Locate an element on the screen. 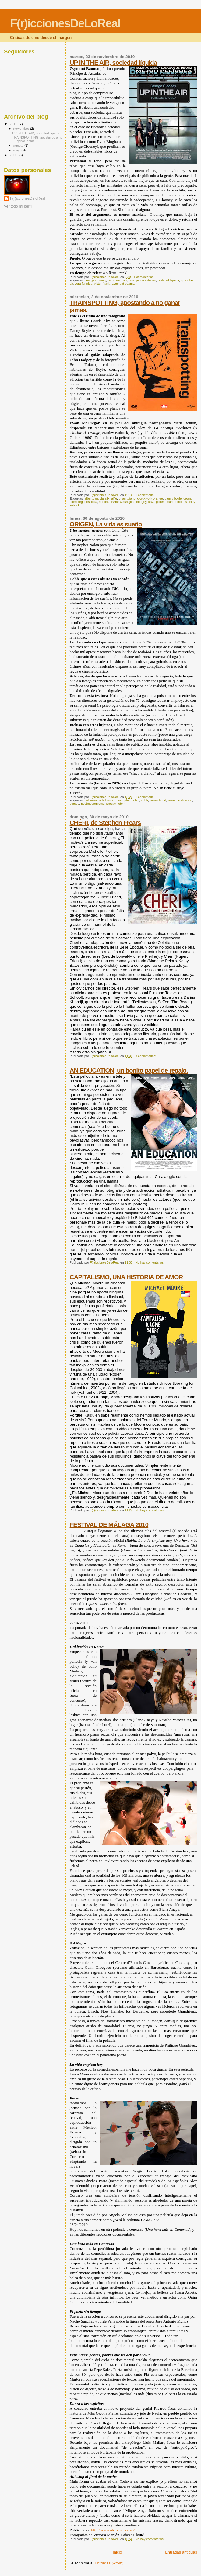 This screenshot has height=2576, width=201. ORIGEN, La vida es sueño is located at coordinates (106, 524).